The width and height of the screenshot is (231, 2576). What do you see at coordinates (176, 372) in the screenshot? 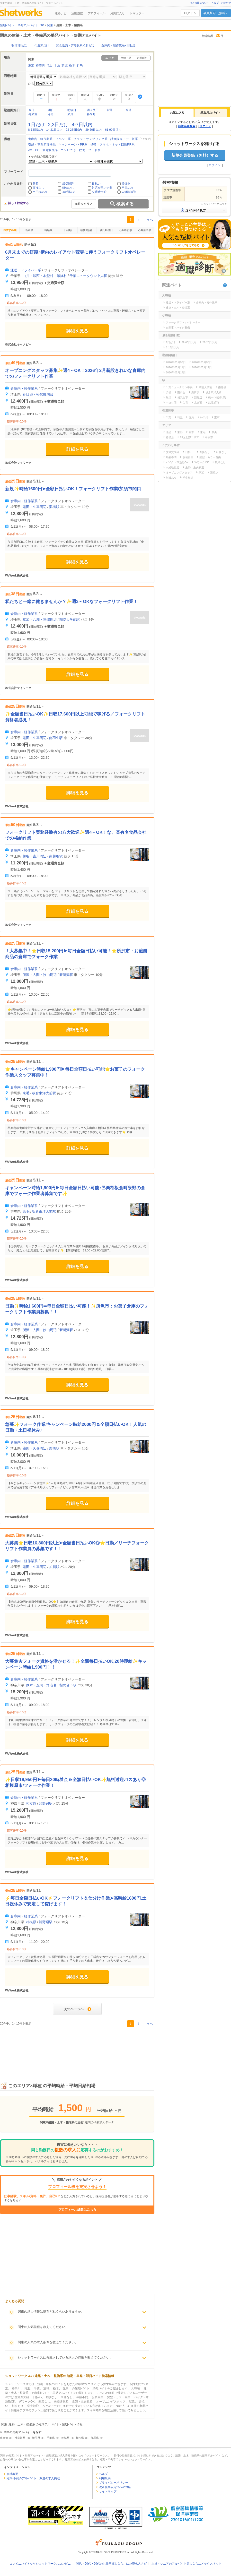
I see `2026年05月14日` at bounding box center [176, 372].